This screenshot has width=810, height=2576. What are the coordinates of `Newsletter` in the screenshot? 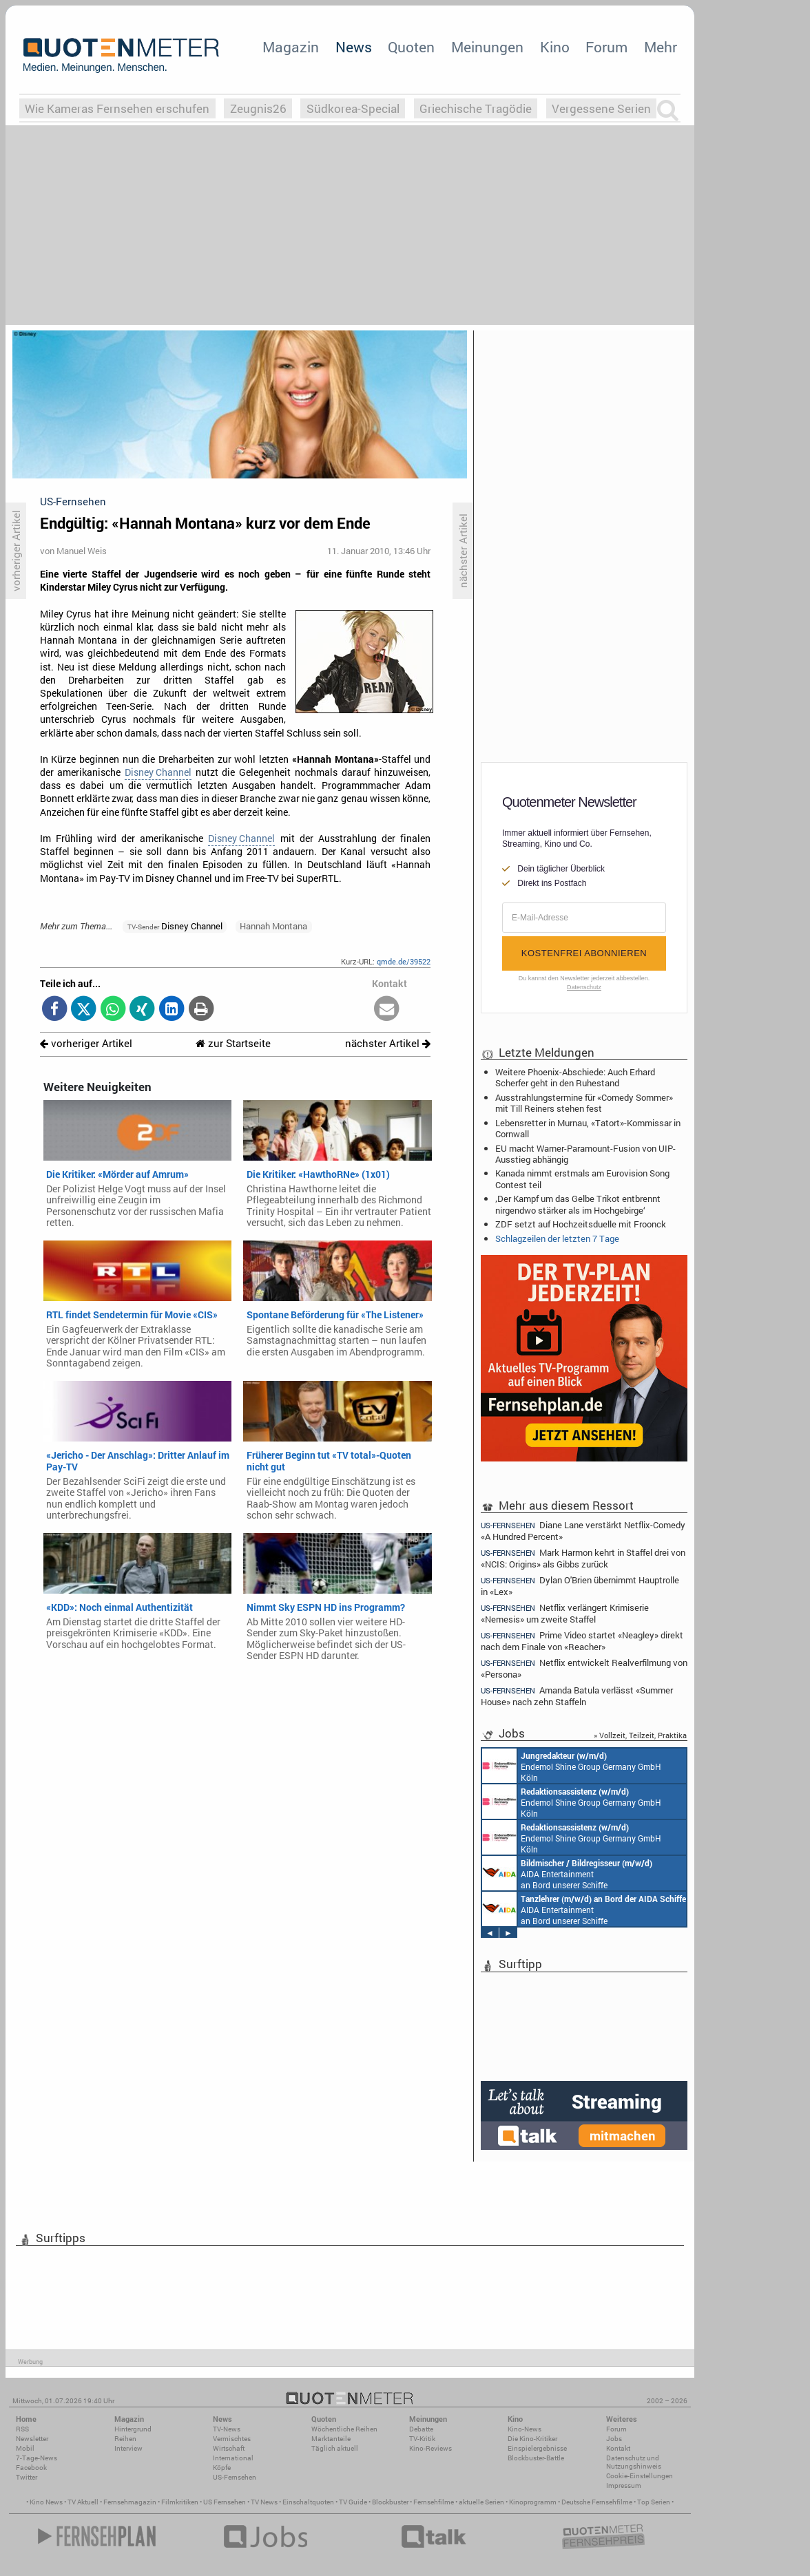 It's located at (32, 2438).